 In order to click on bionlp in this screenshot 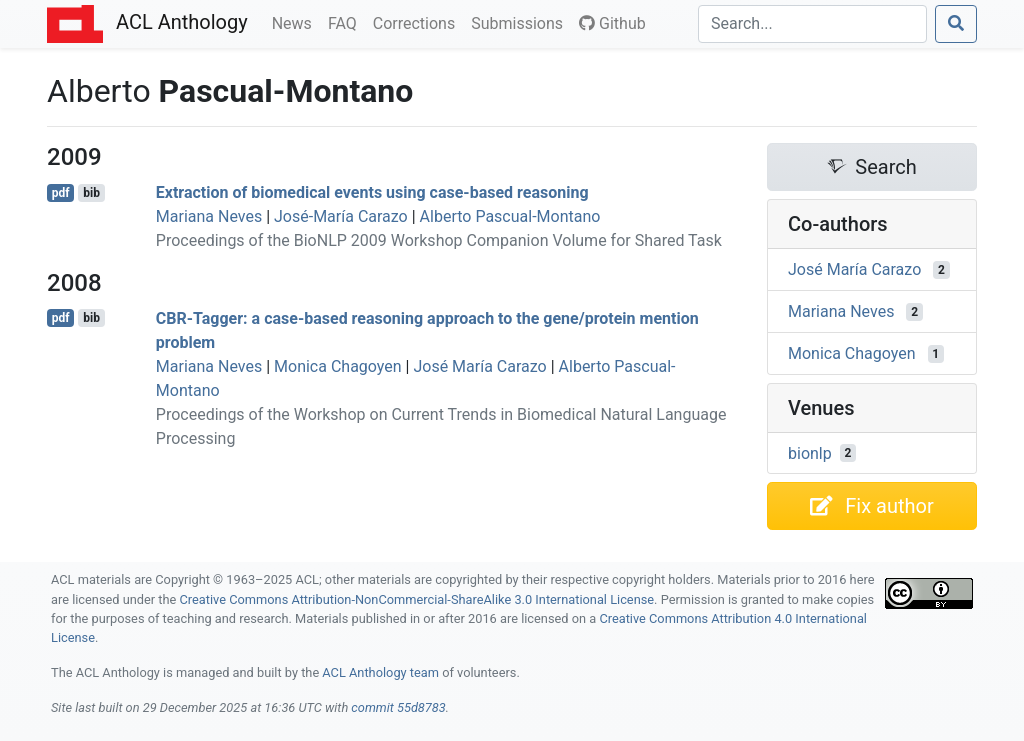, I will do `click(810, 452)`.